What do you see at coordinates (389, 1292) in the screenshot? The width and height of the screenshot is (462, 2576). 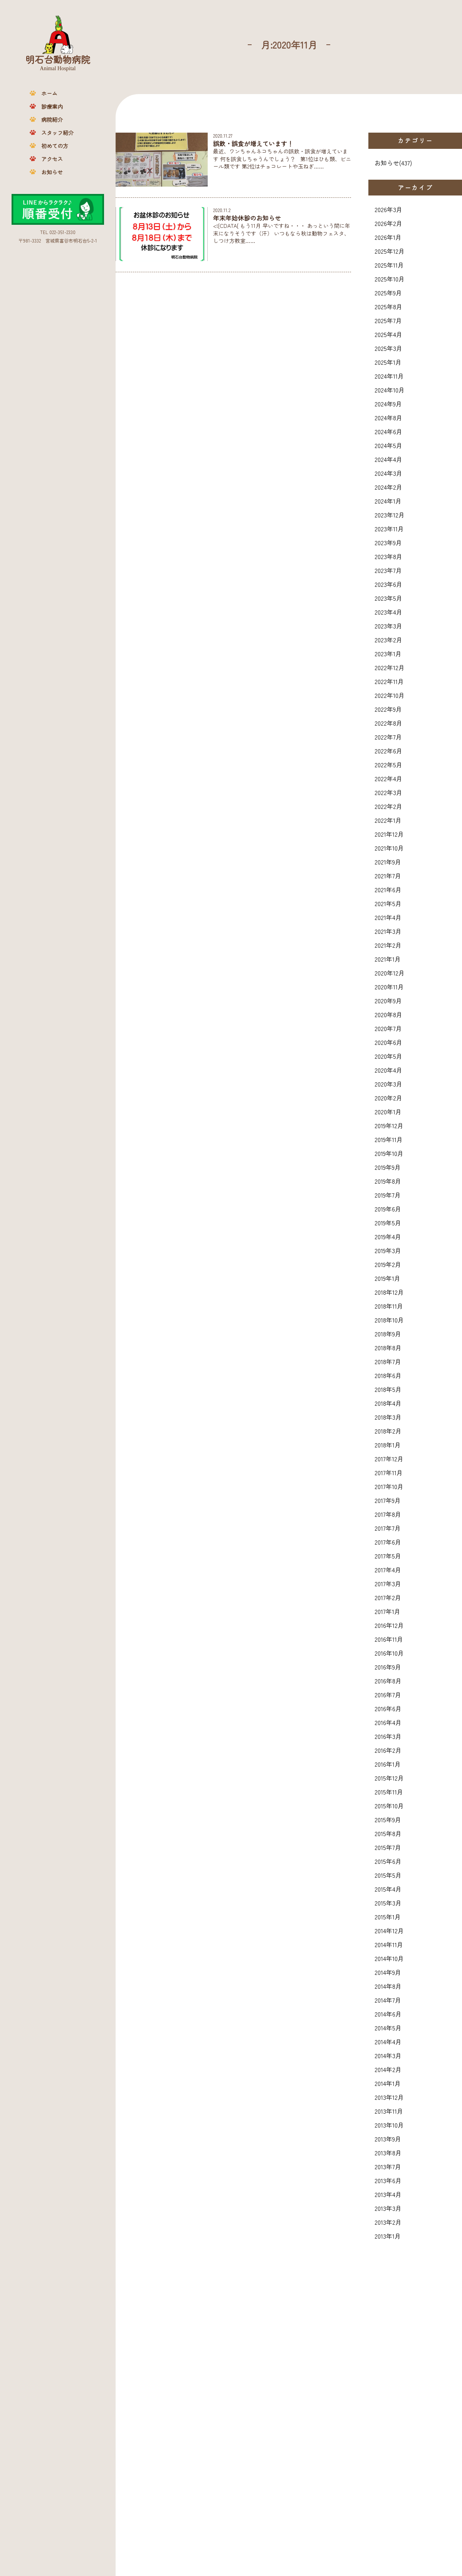 I see `2018年12月` at bounding box center [389, 1292].